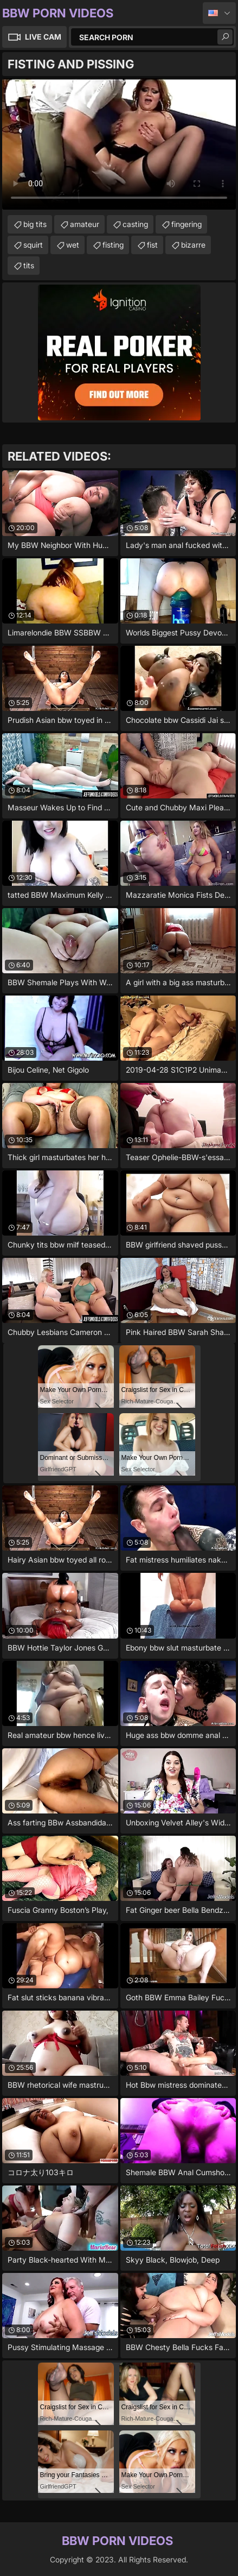 This screenshot has width=238, height=2576. Describe the element at coordinates (35, 224) in the screenshot. I see `big tits` at that location.